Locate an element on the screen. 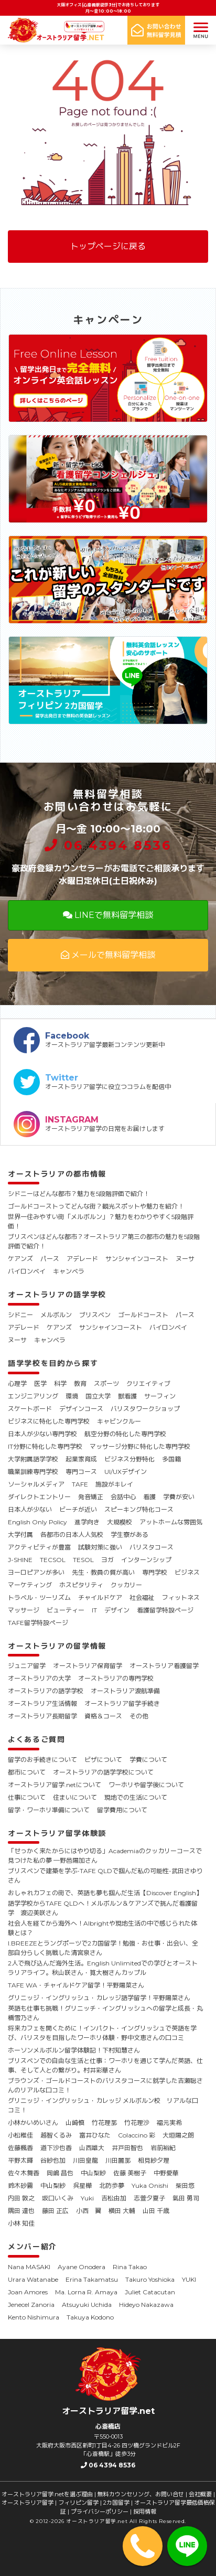  中野愛華 is located at coordinates (166, 2173).